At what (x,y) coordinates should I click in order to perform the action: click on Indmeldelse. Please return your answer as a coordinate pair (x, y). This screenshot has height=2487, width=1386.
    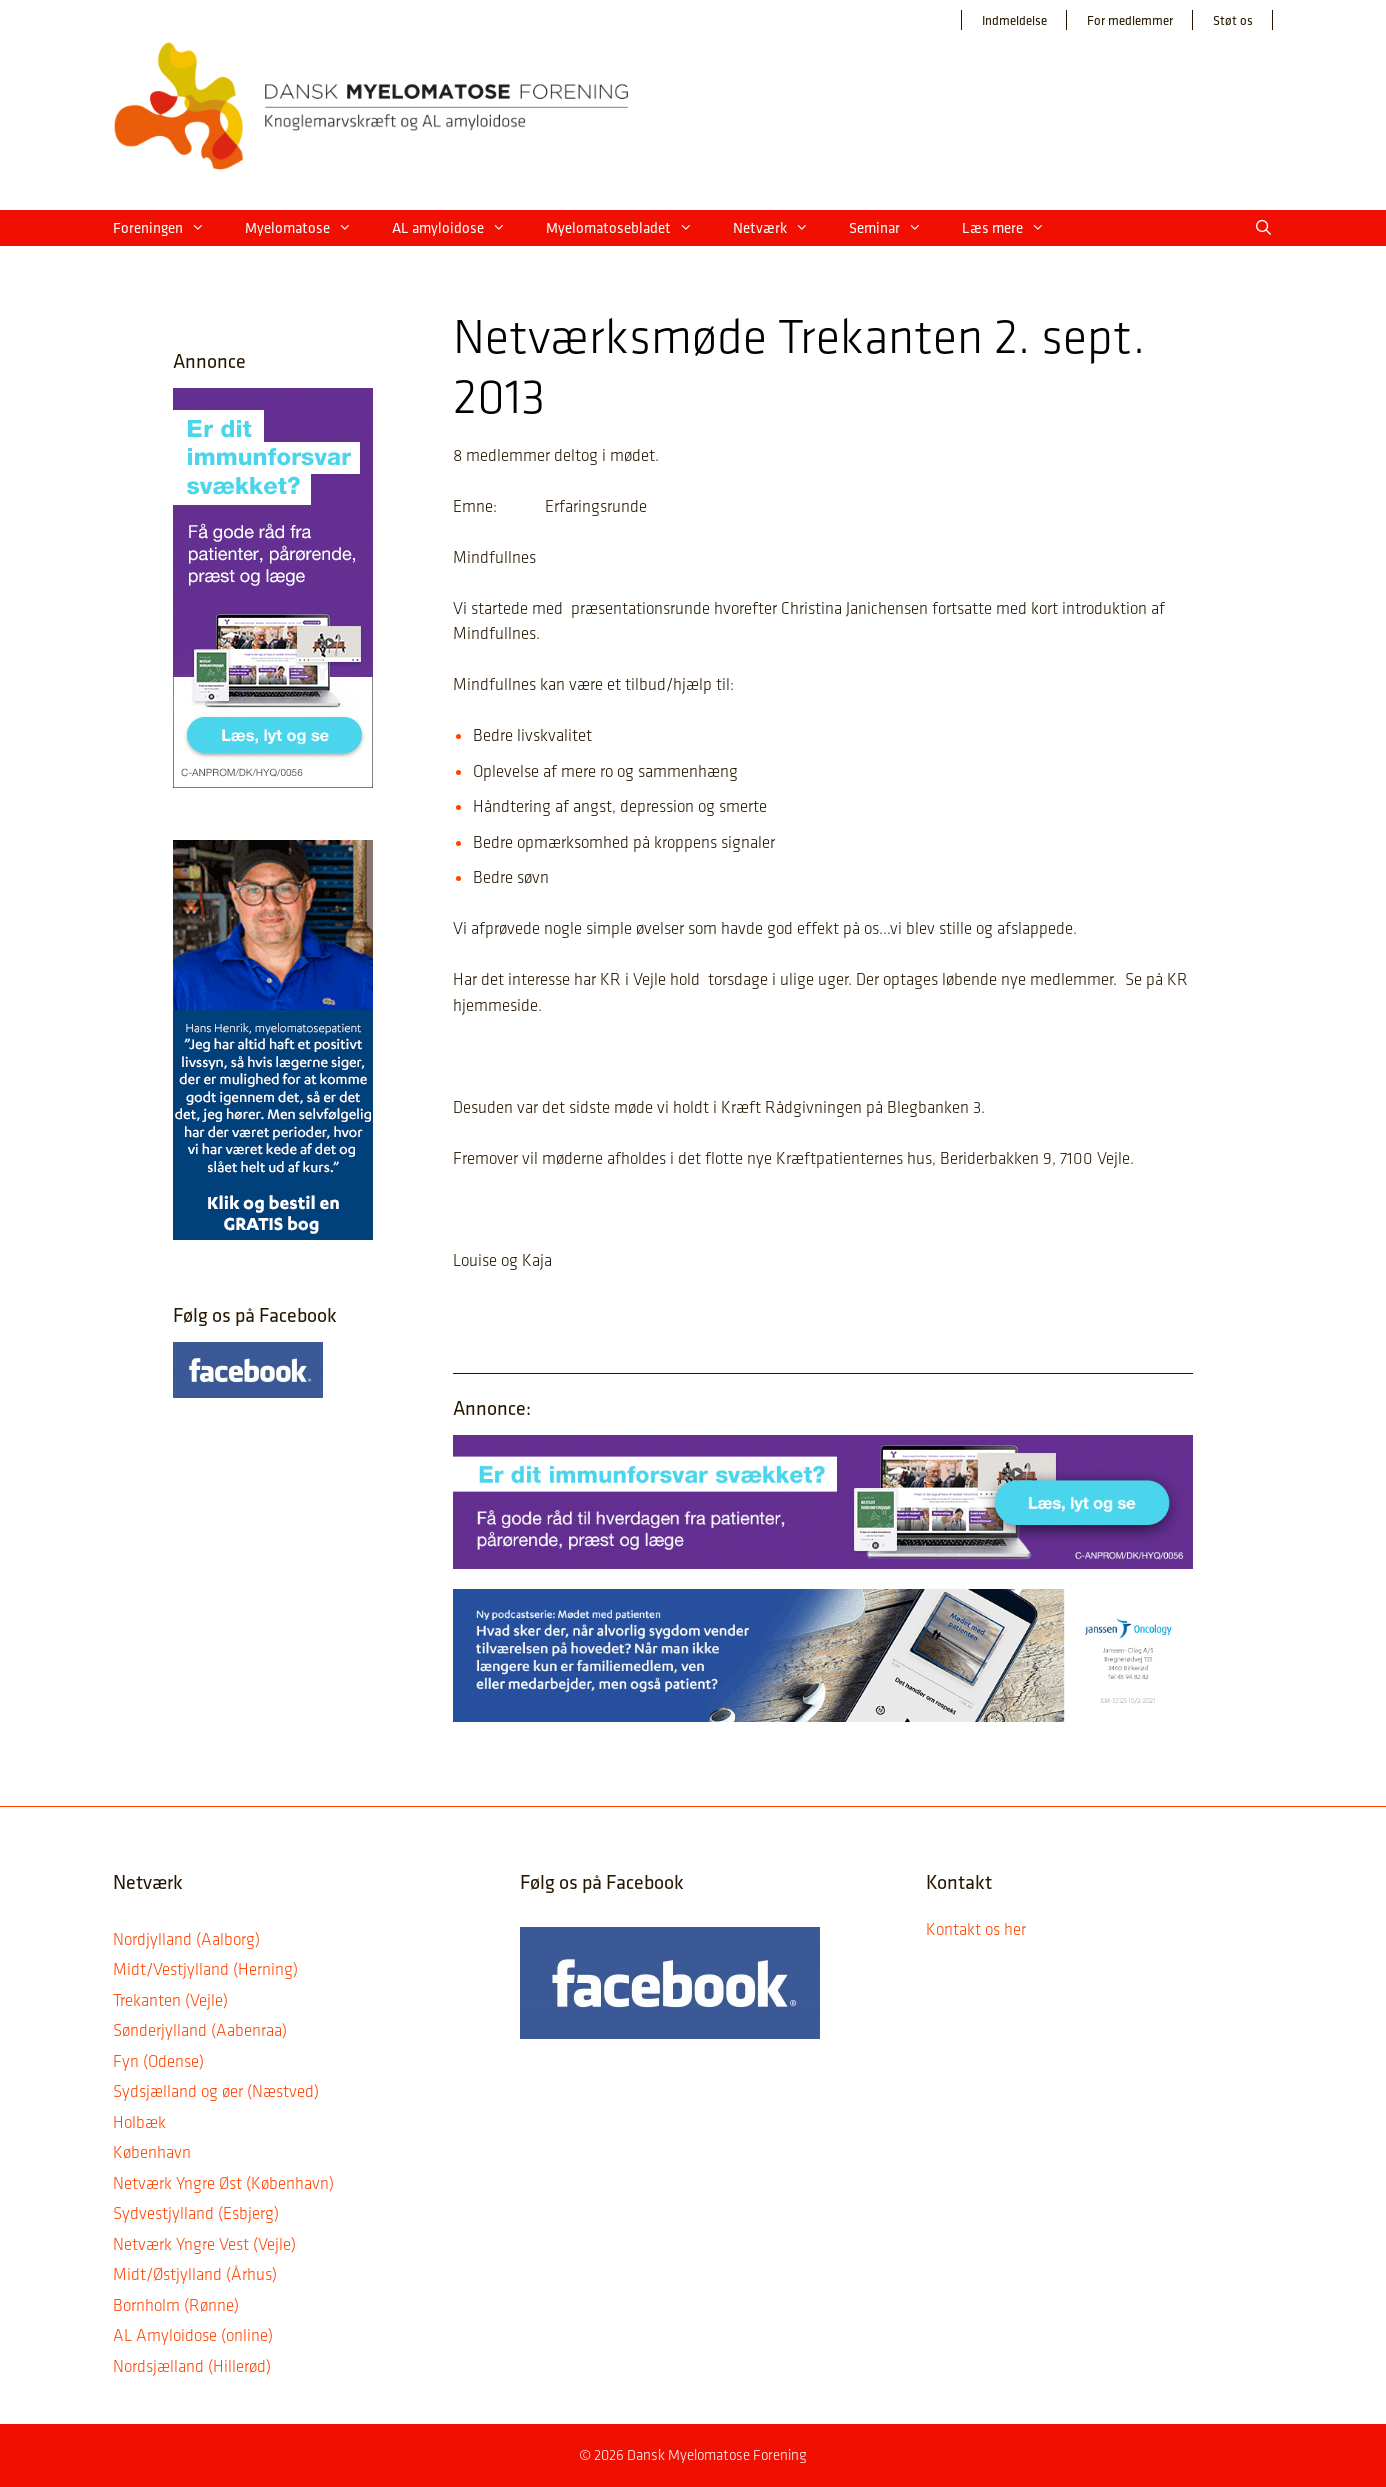
    Looking at the image, I should click on (1014, 20).